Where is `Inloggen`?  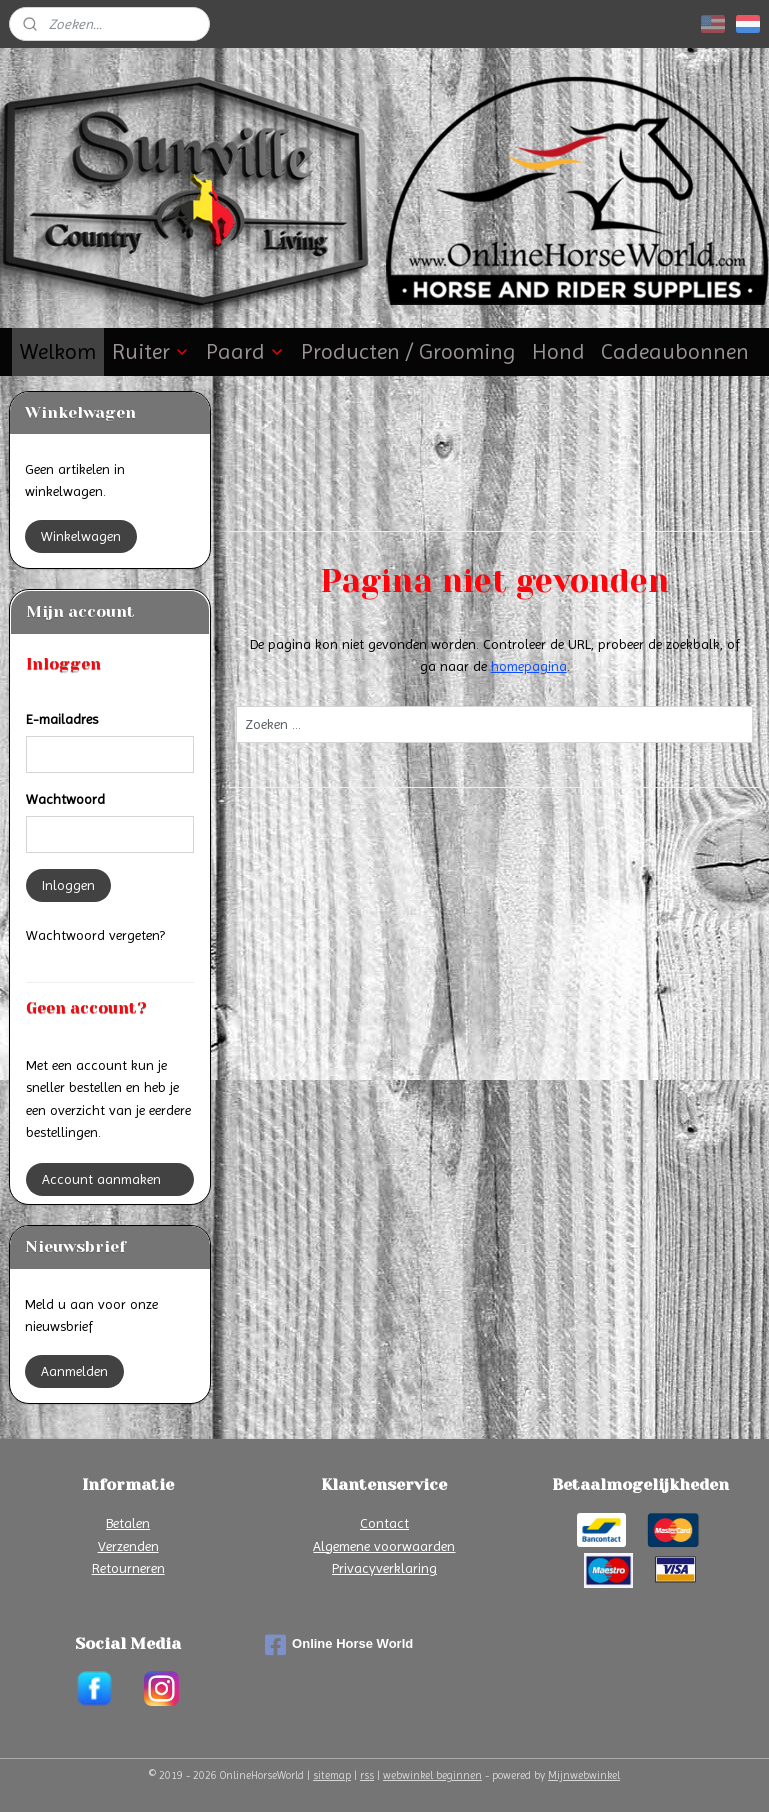 Inloggen is located at coordinates (68, 885).